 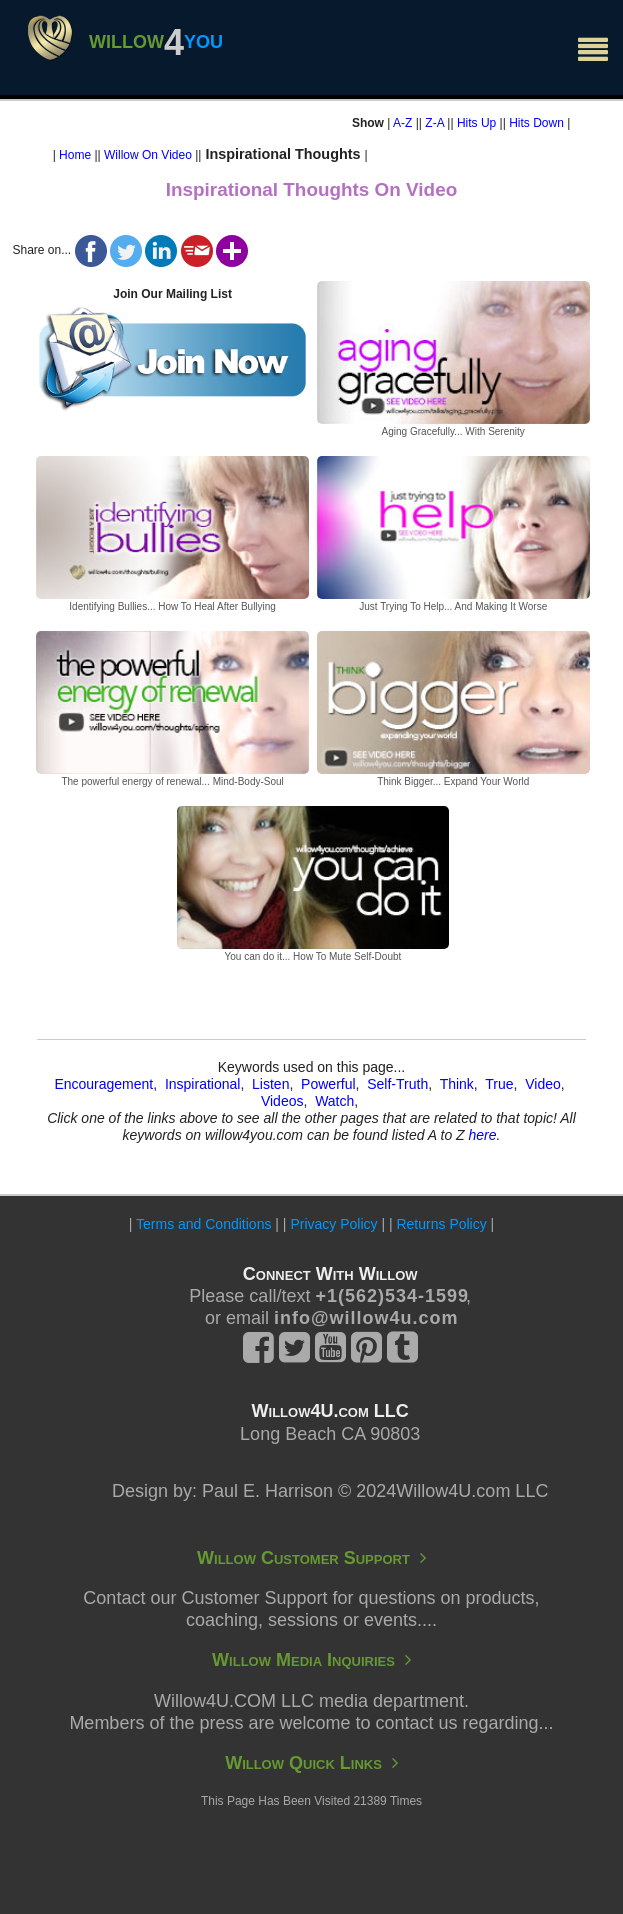 I want to click on Aging Gracefully... With Serenity, so click(x=453, y=431).